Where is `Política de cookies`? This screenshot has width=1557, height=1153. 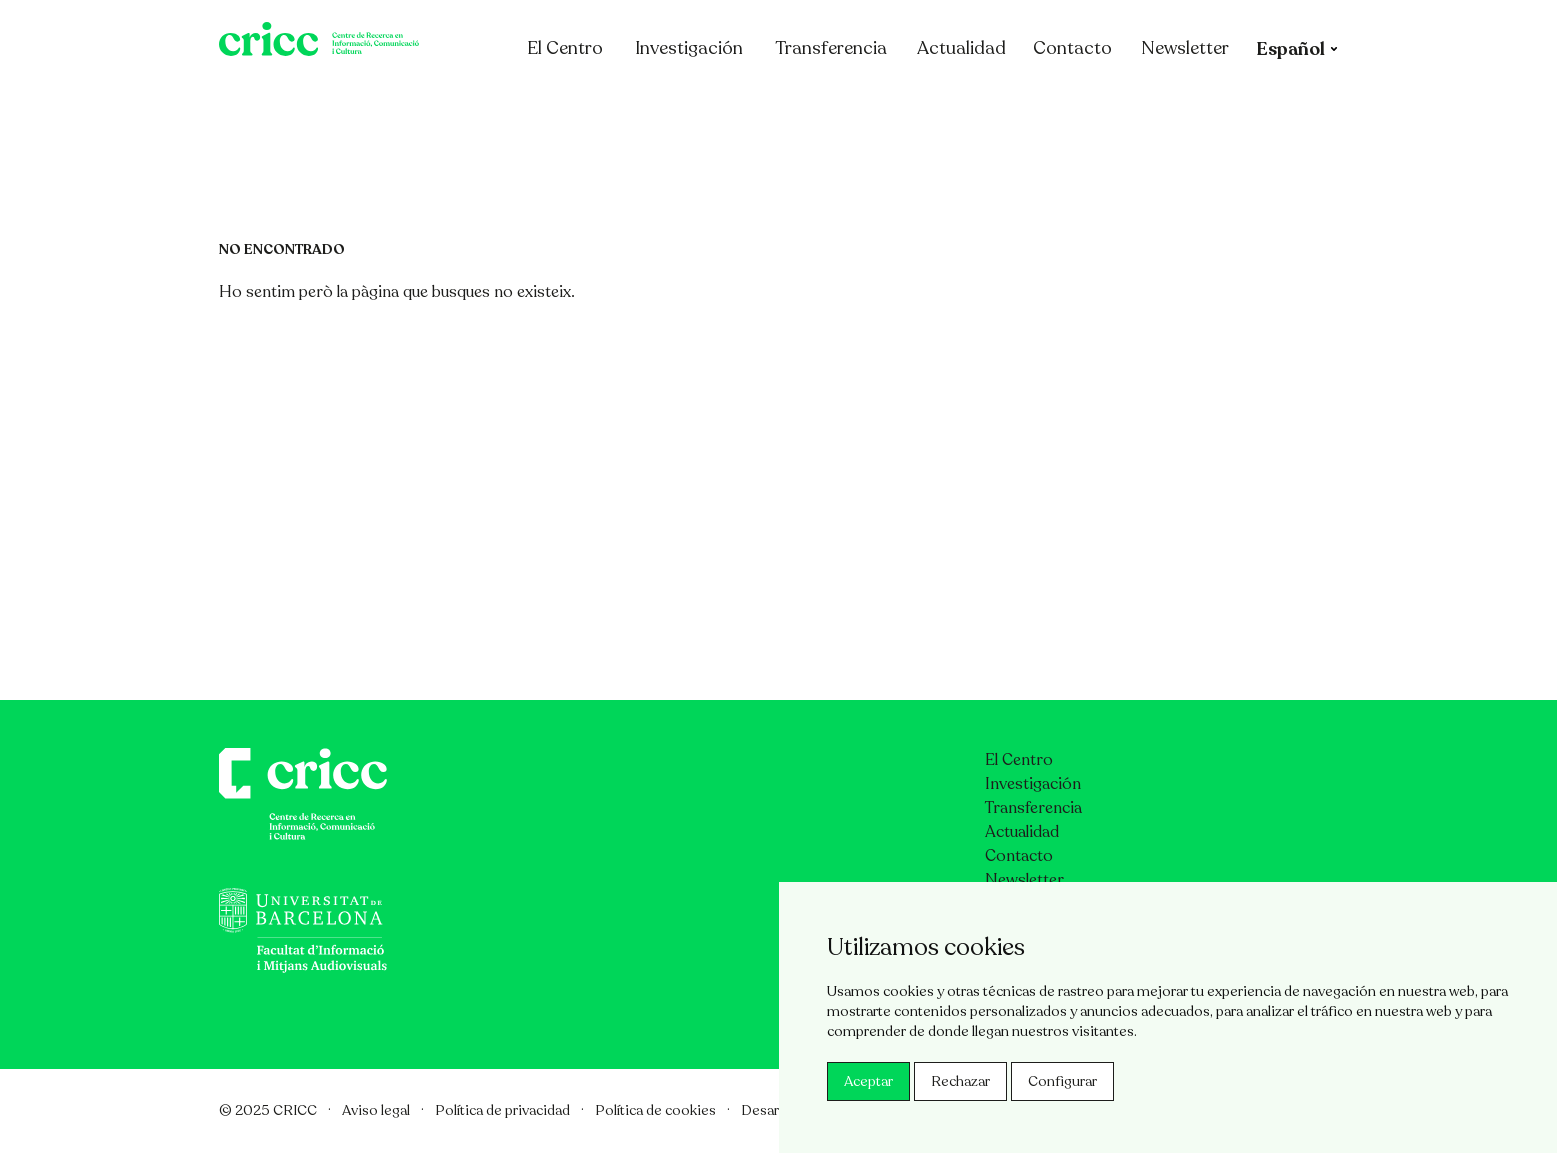 Política de cookies is located at coordinates (655, 1110).